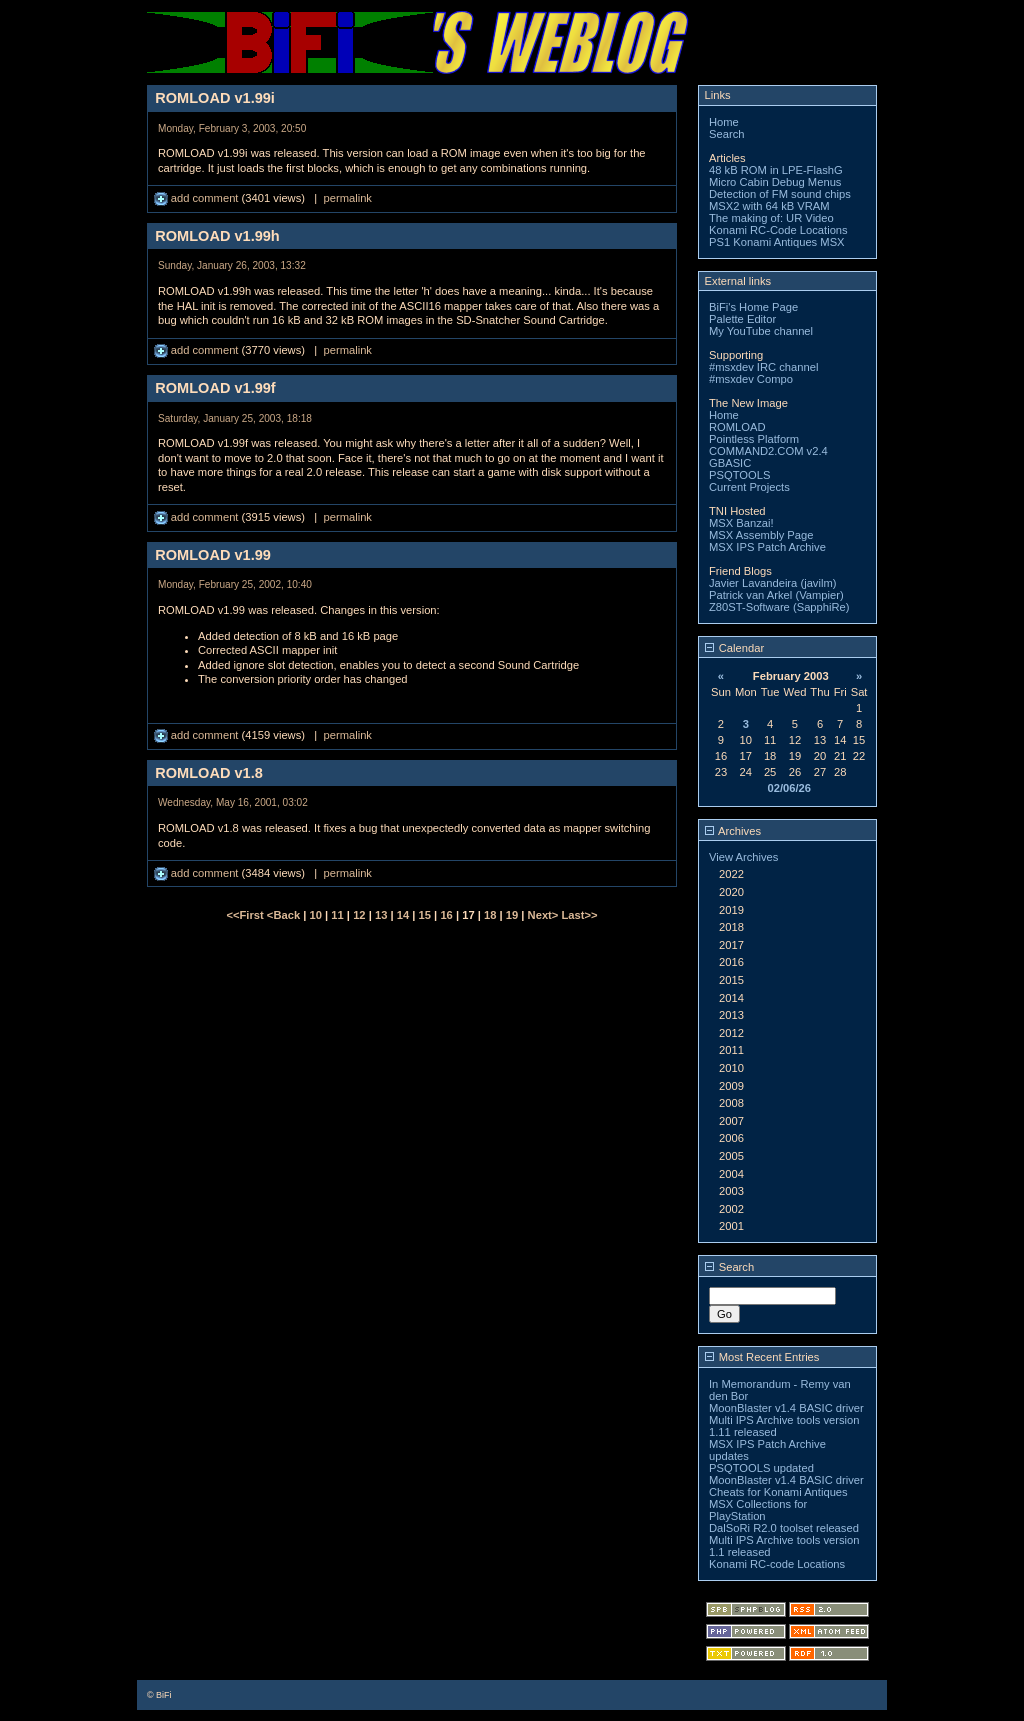  Describe the element at coordinates (285, 915) in the screenshot. I see `<Back` at that location.